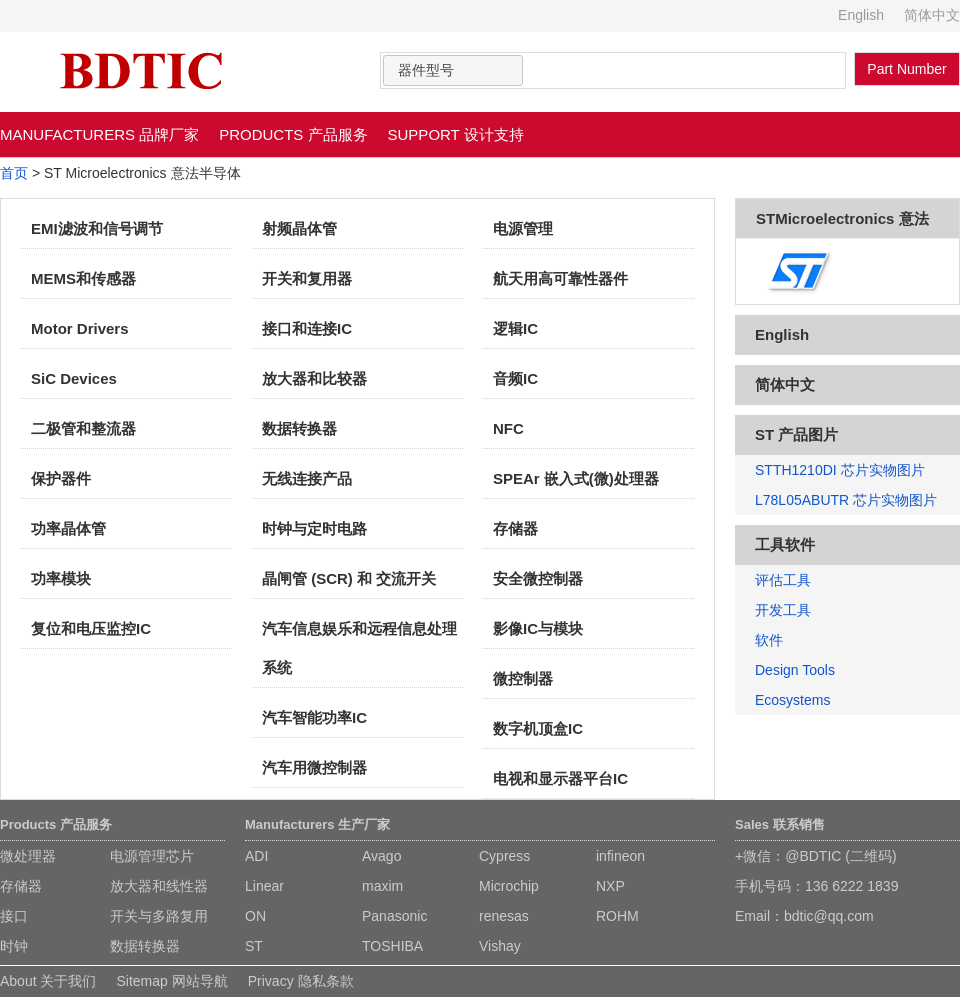  Describe the element at coordinates (453, 70) in the screenshot. I see `[combobox]` at that location.